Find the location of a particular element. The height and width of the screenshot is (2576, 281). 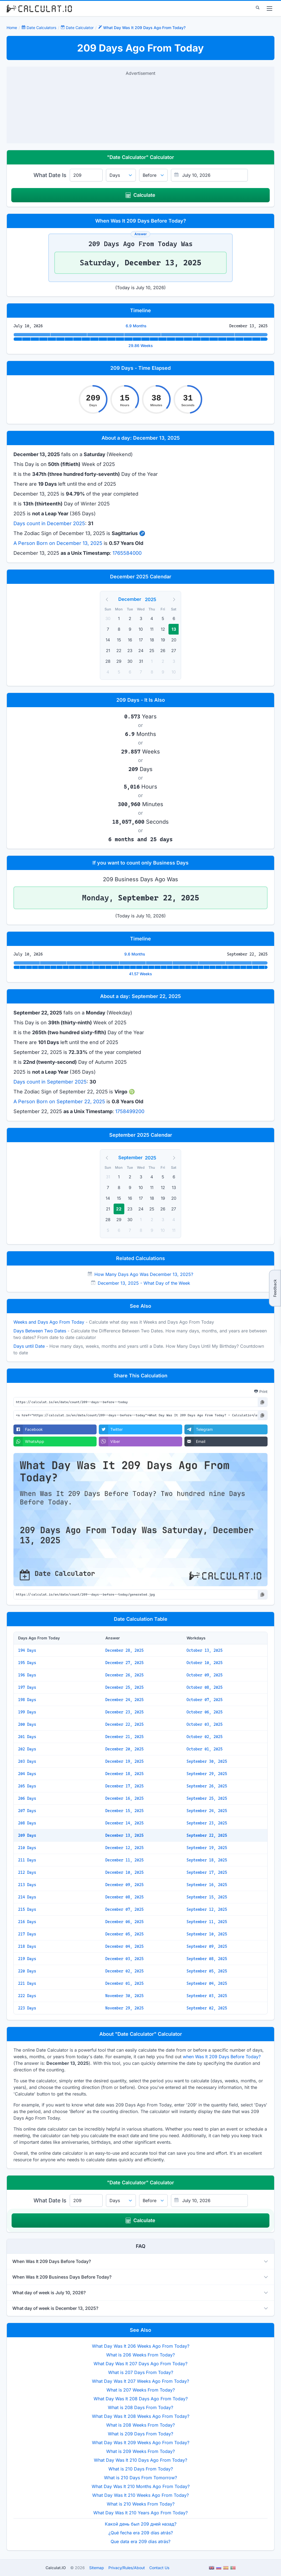

Days count in December 2025 is located at coordinates (49, 523).